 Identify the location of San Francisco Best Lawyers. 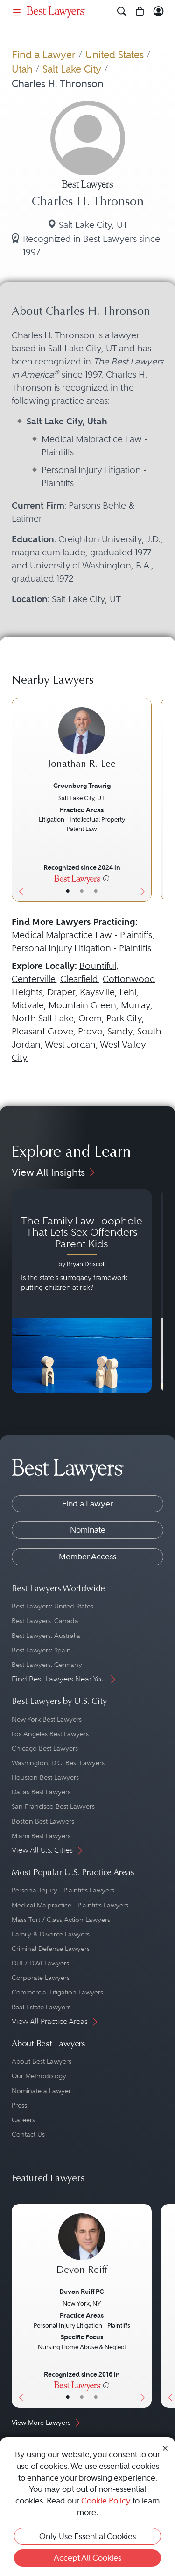
(53, 1806).